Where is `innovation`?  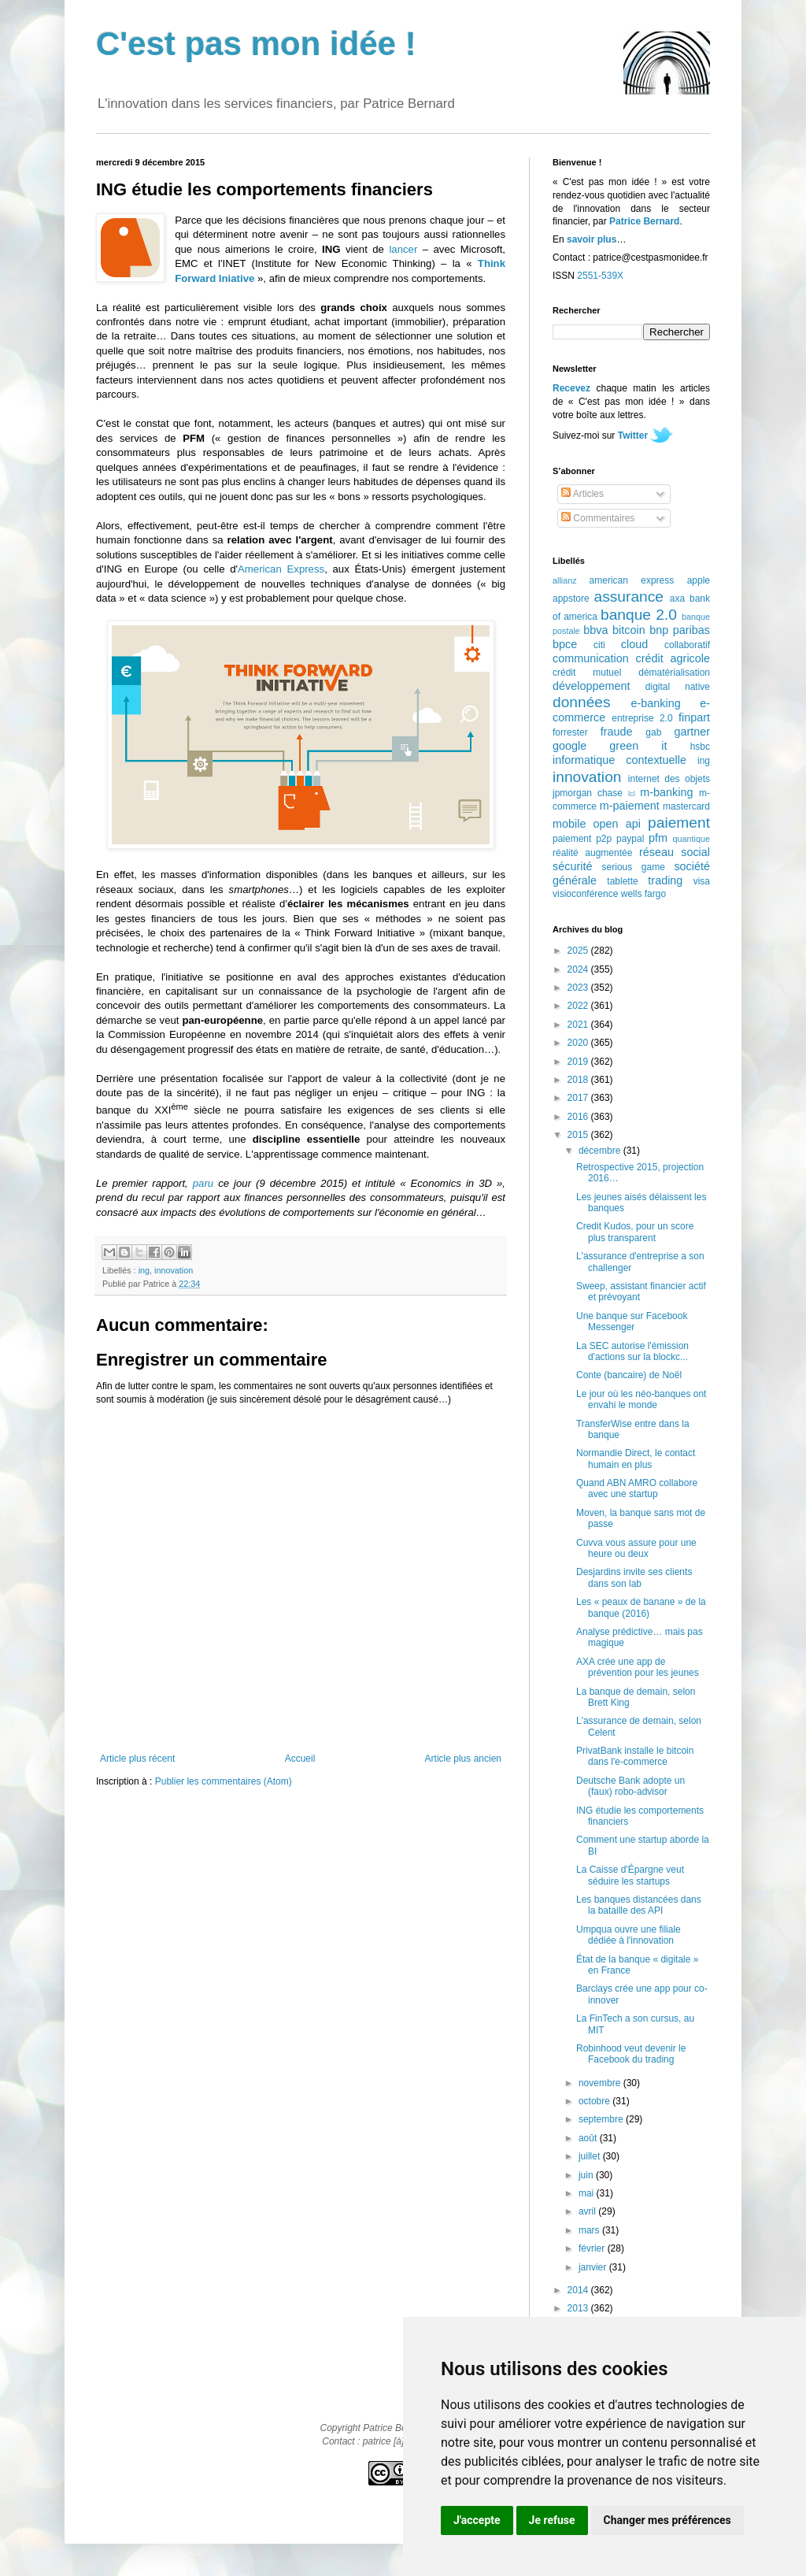
innovation is located at coordinates (173, 1270).